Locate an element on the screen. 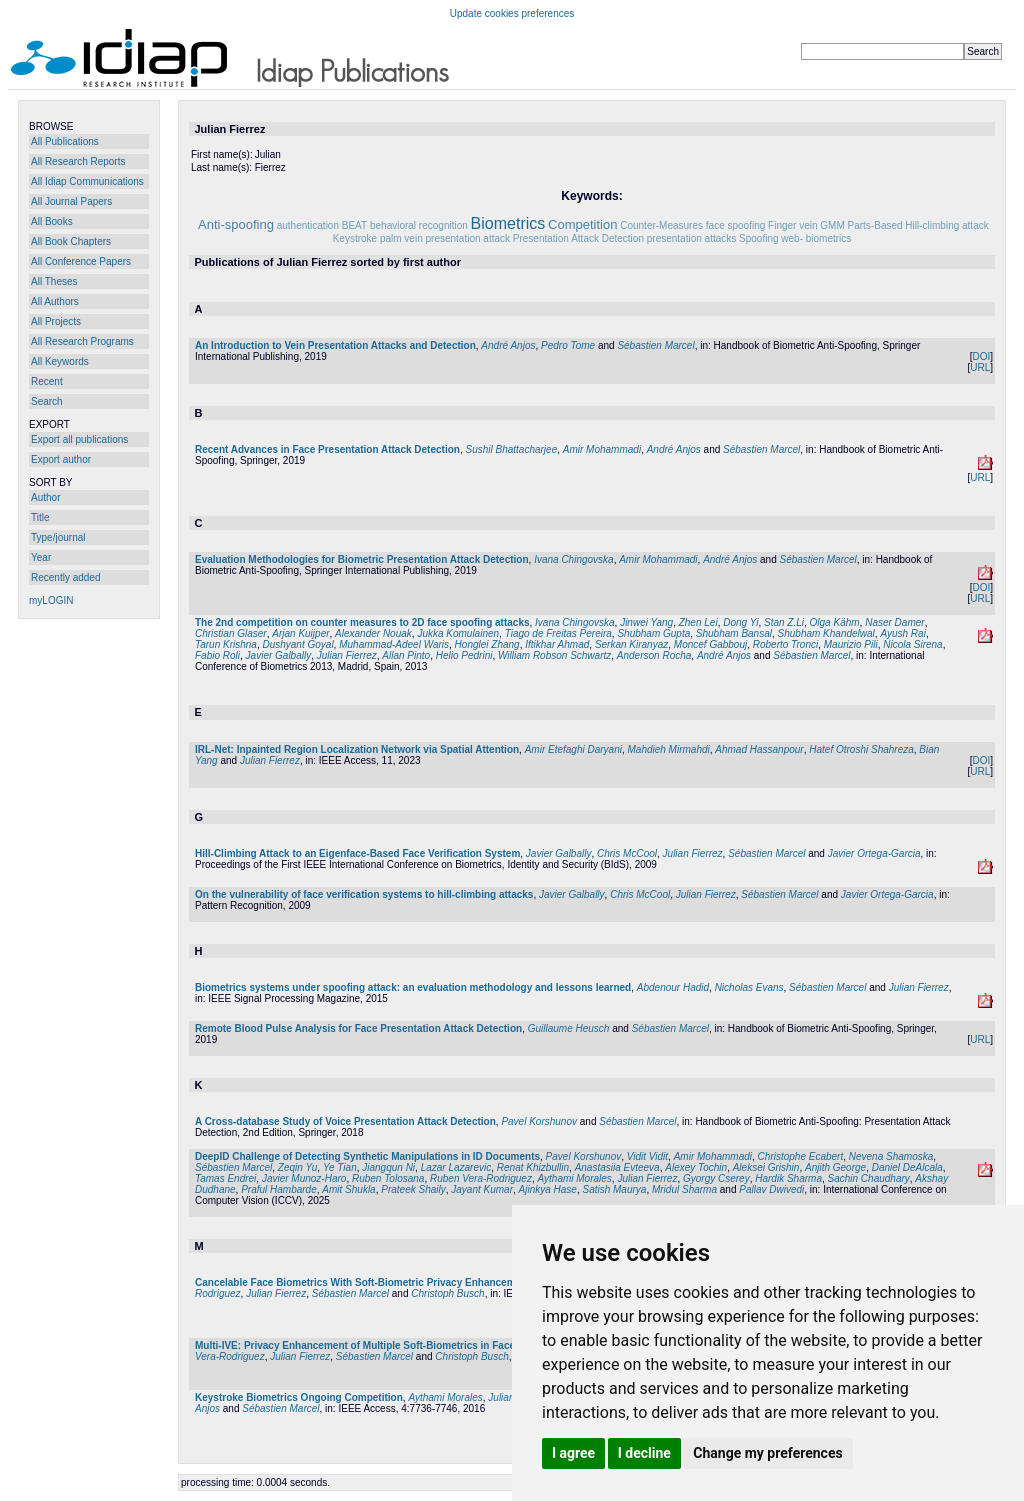  Amir Etefaghi Daryani is located at coordinates (573, 749).